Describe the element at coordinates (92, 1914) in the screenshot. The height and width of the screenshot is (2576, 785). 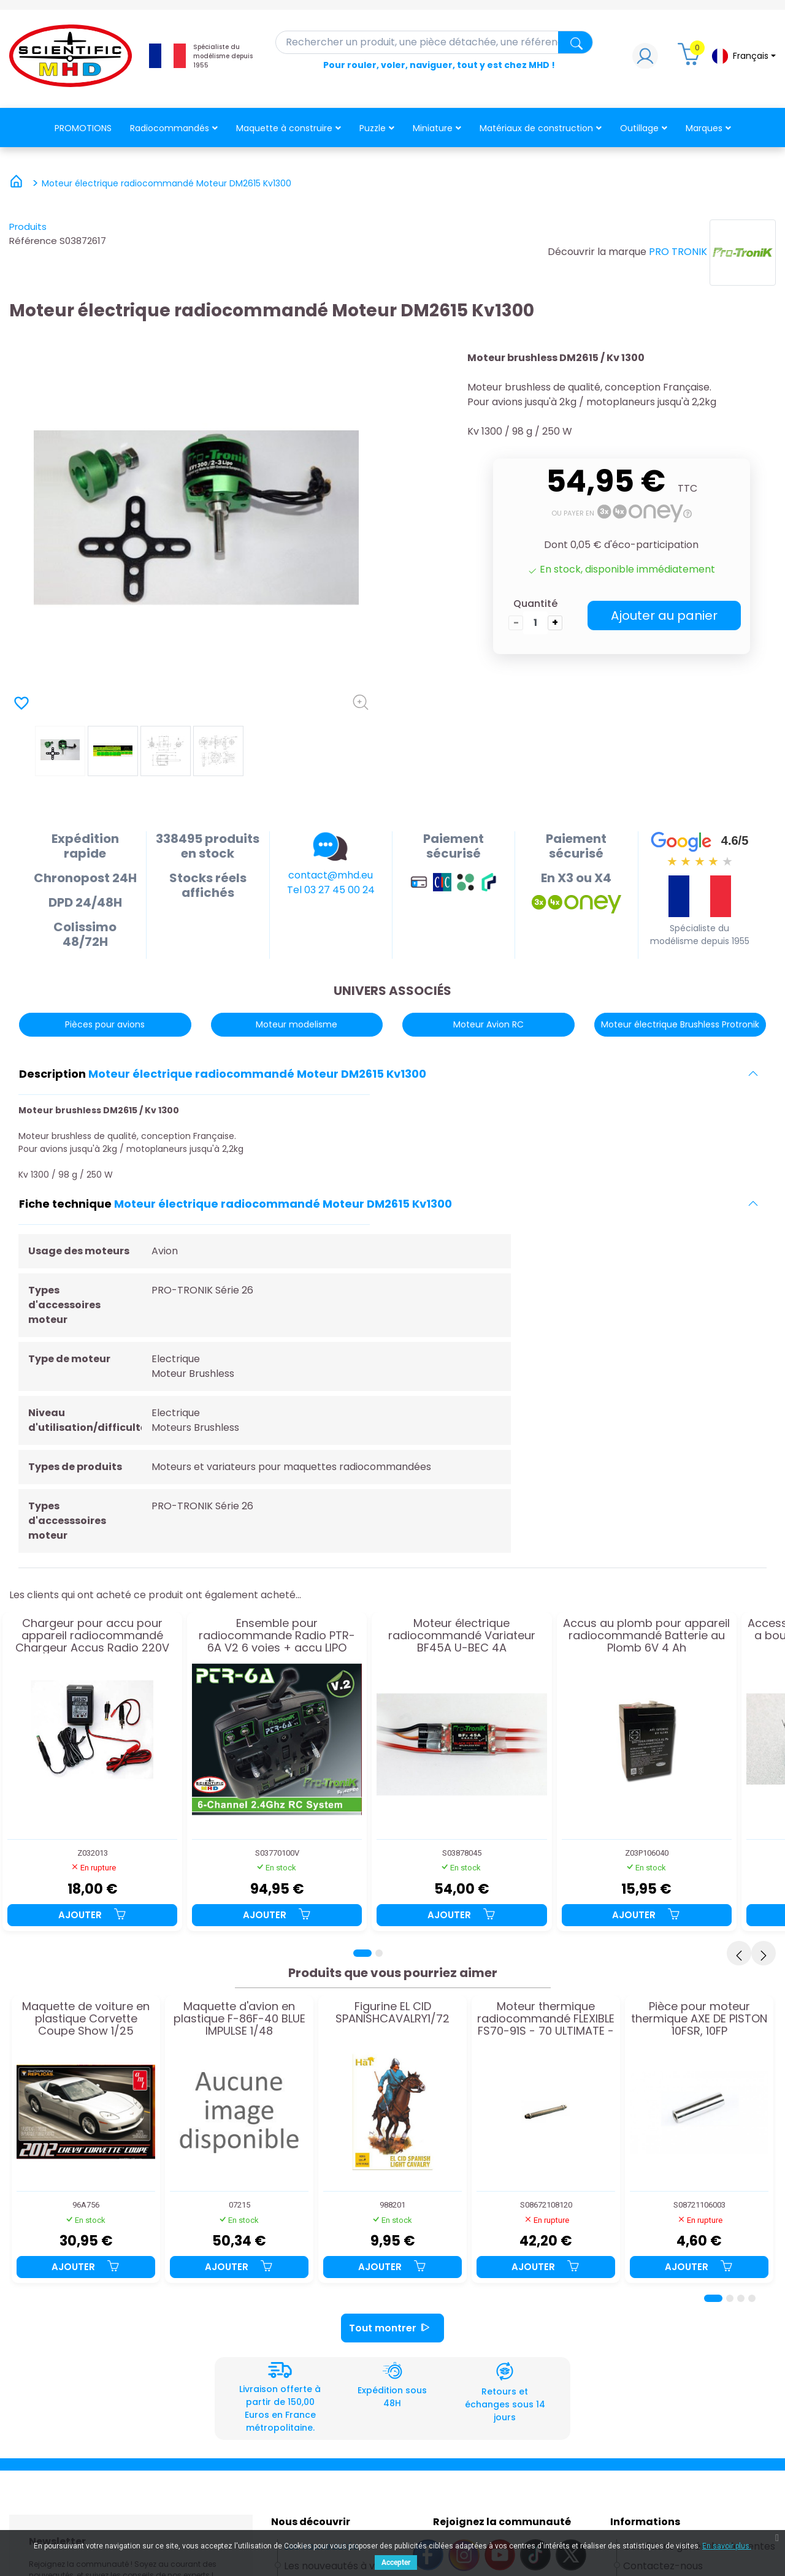
I see `Ajouter` at that location.